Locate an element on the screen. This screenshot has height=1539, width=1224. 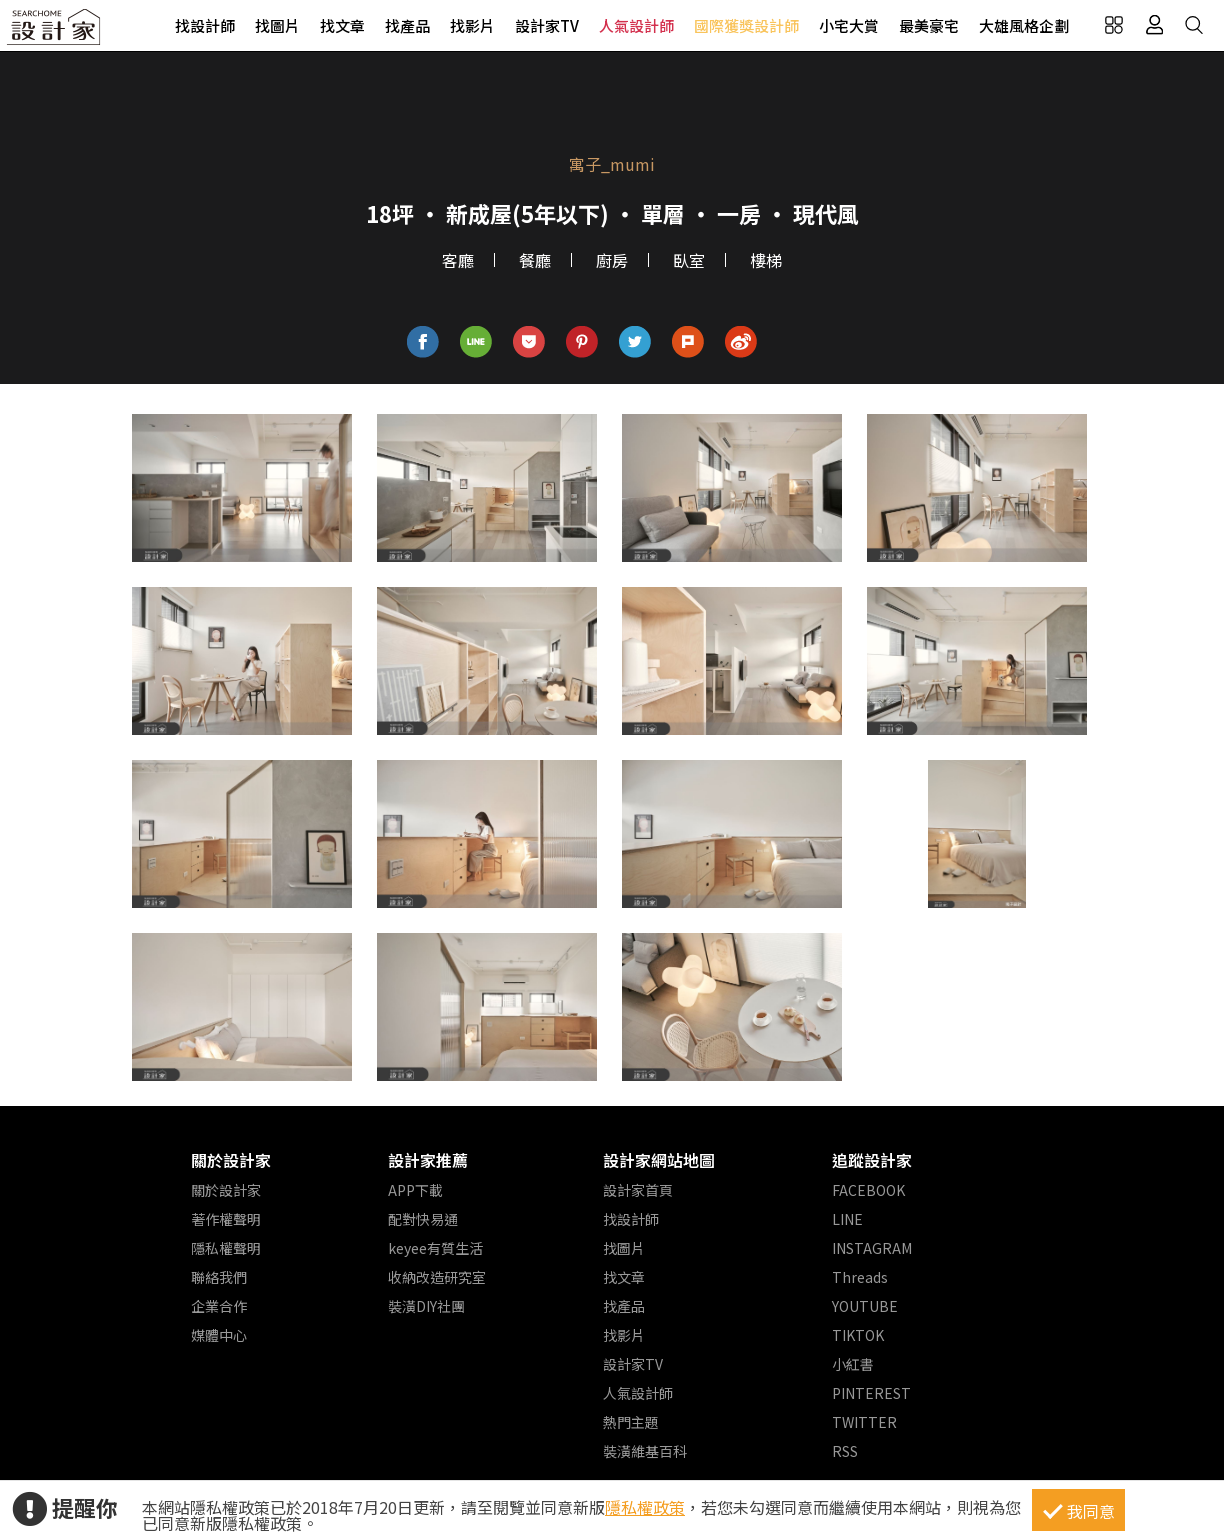
追蹤設計家 is located at coordinates (872, 1160).